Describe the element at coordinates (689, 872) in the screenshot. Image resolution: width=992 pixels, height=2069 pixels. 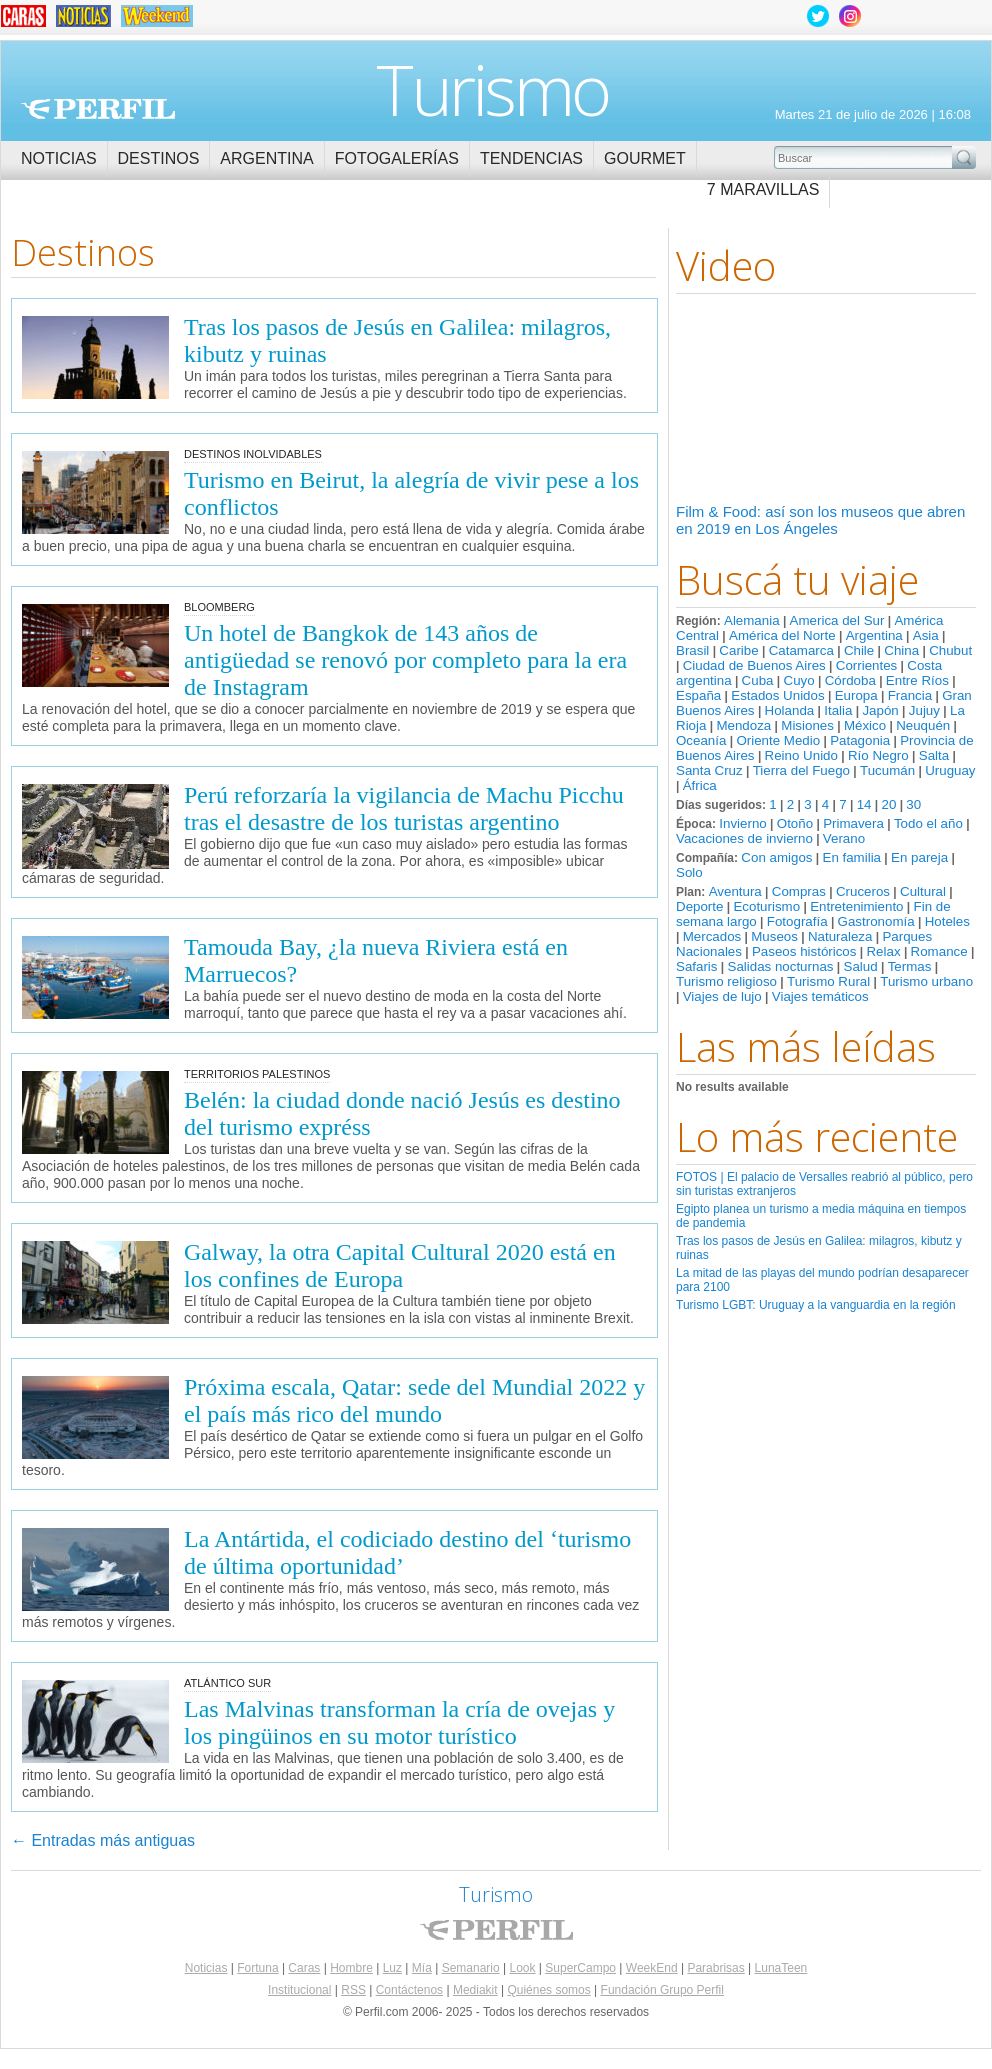
I see `Solo` at that location.